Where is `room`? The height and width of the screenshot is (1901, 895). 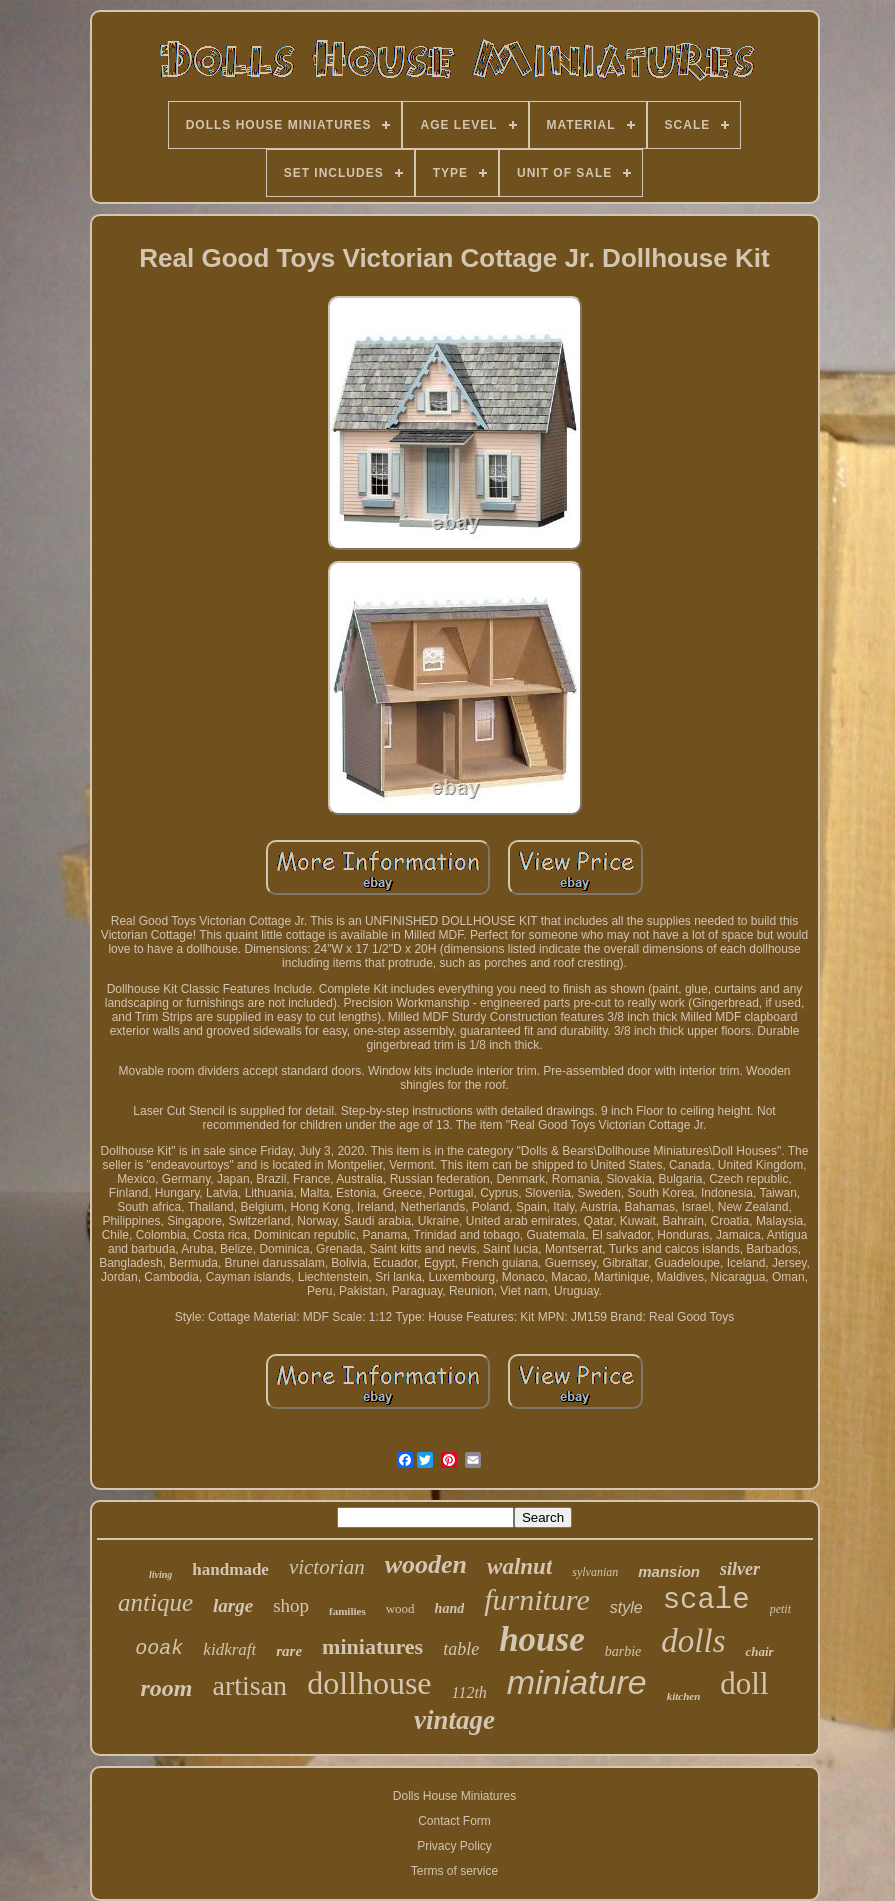
room is located at coordinates (166, 1688).